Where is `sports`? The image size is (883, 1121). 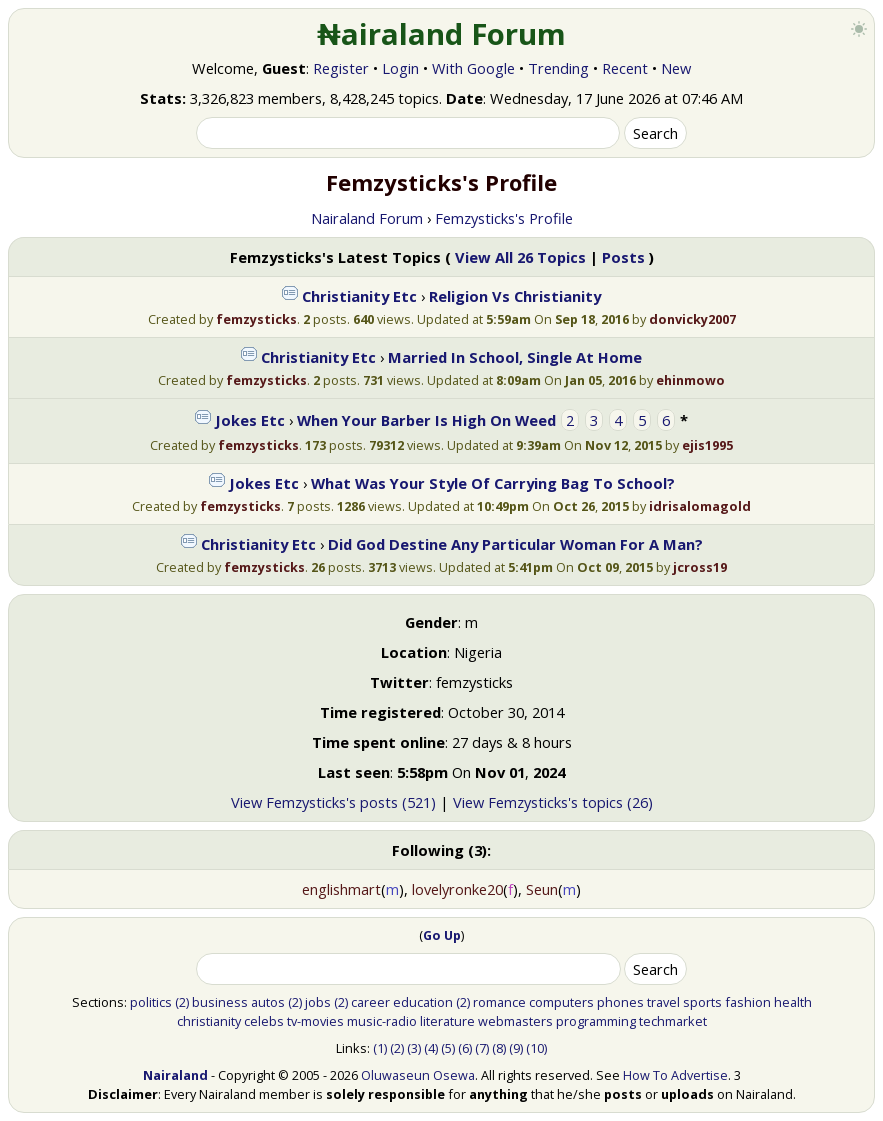 sports is located at coordinates (702, 1002).